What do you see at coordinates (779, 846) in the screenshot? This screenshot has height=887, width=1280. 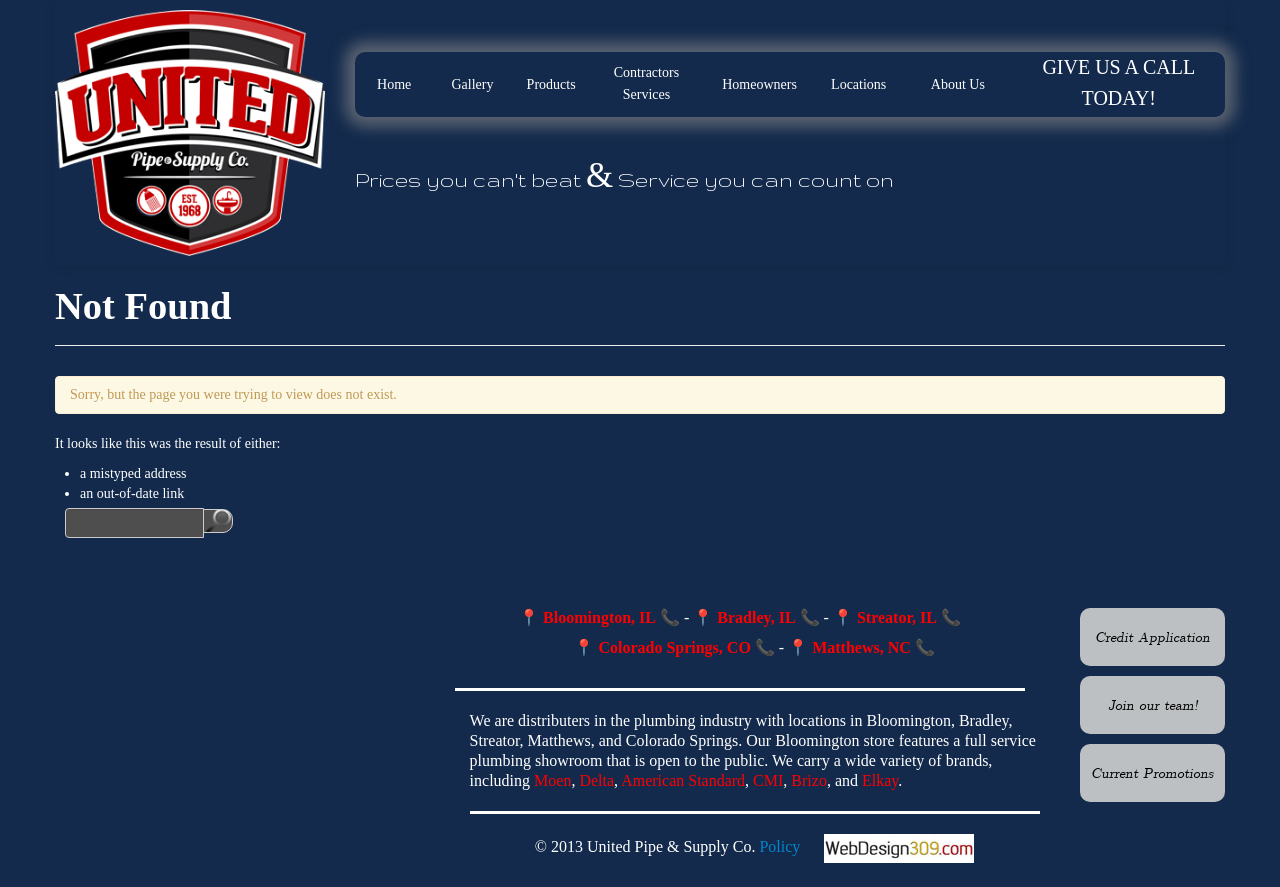 I see `Policy` at bounding box center [779, 846].